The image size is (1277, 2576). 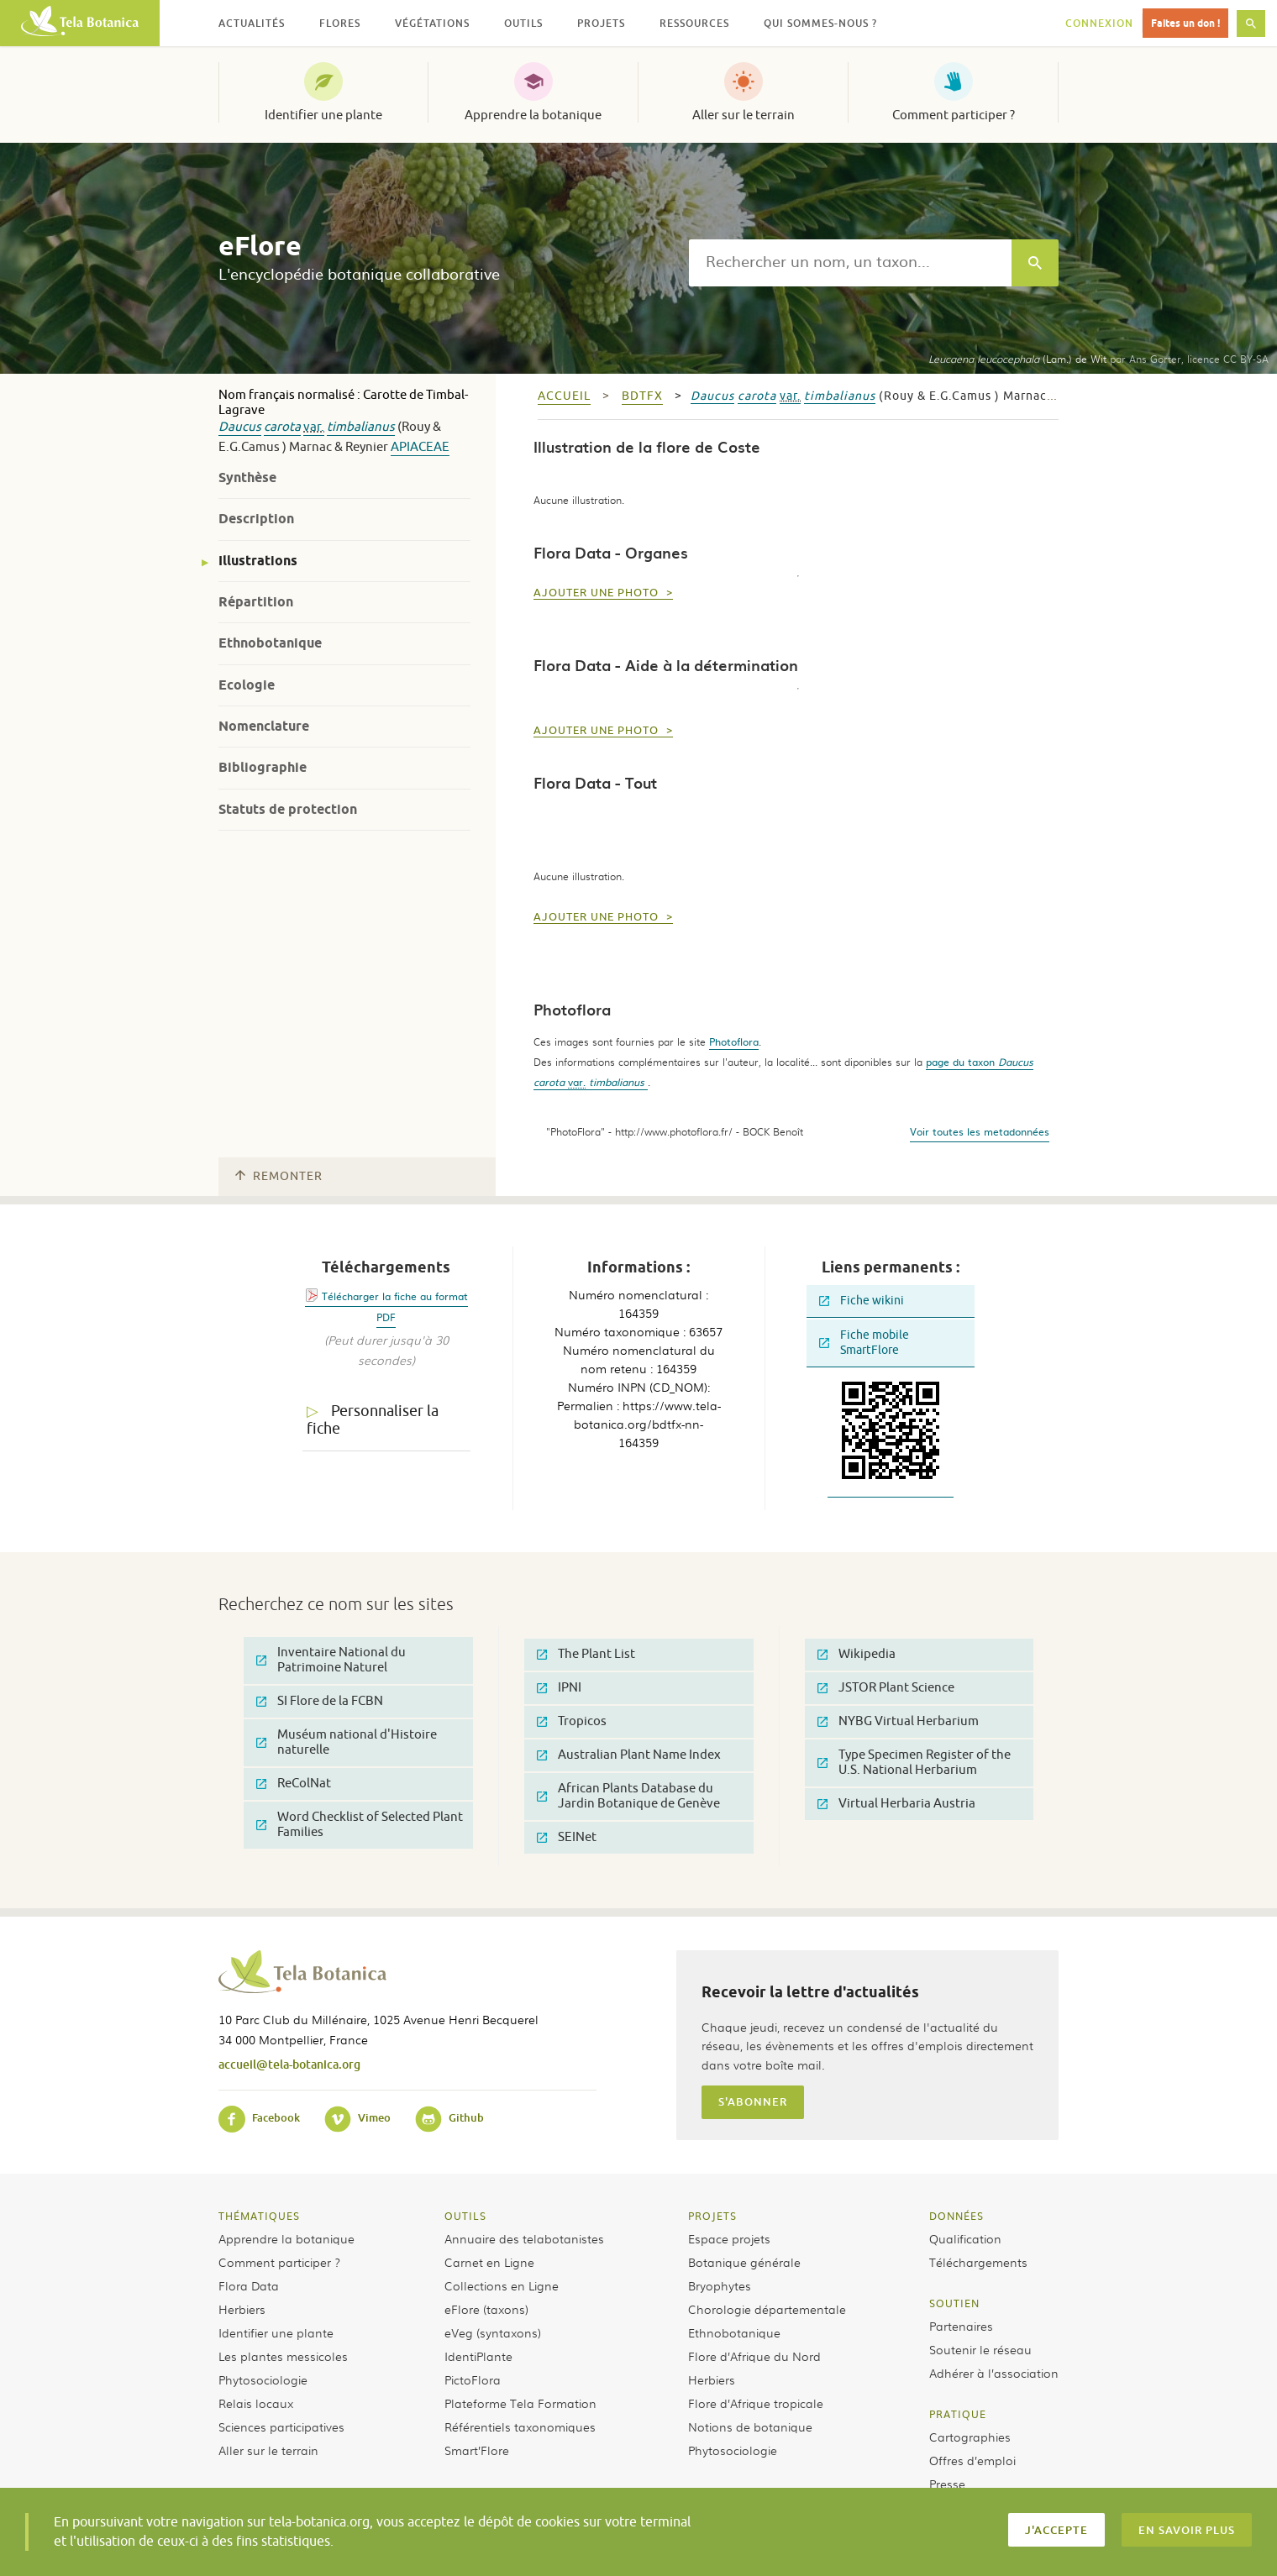 What do you see at coordinates (241, 2309) in the screenshot?
I see `Herbiers` at bounding box center [241, 2309].